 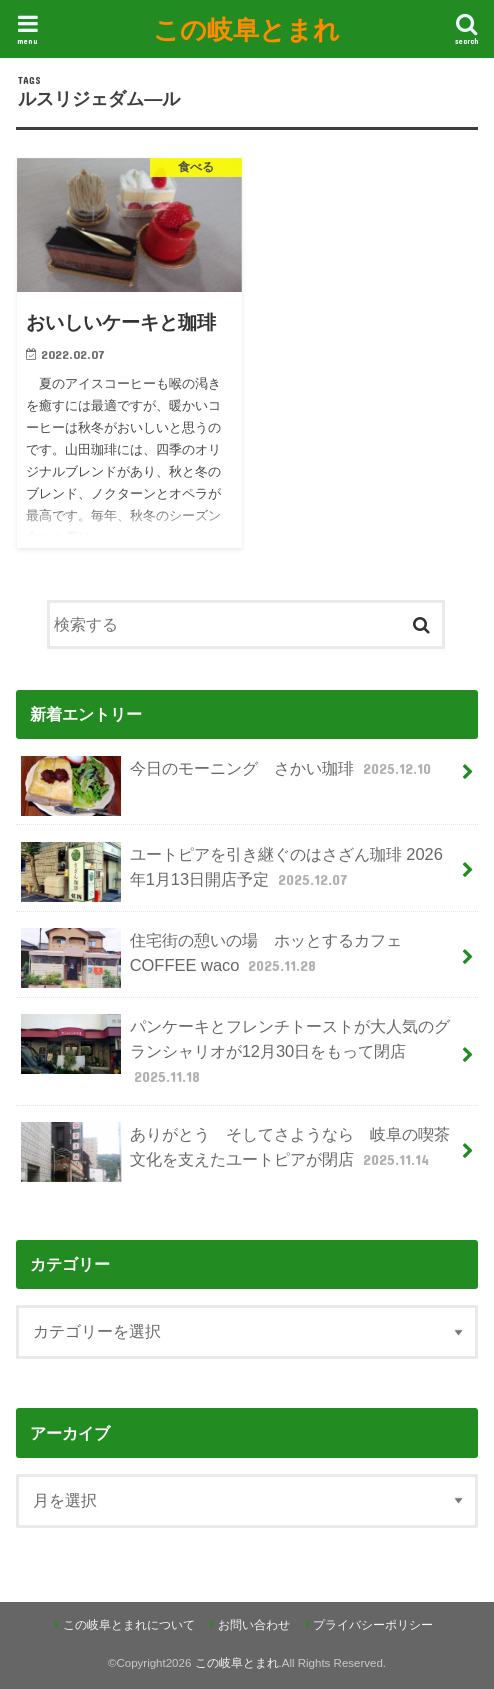 What do you see at coordinates (235, 1152) in the screenshot?
I see `ありがとう そしてさようなら 岐阜の喫茶文化を支えたユートピアが閉店` at bounding box center [235, 1152].